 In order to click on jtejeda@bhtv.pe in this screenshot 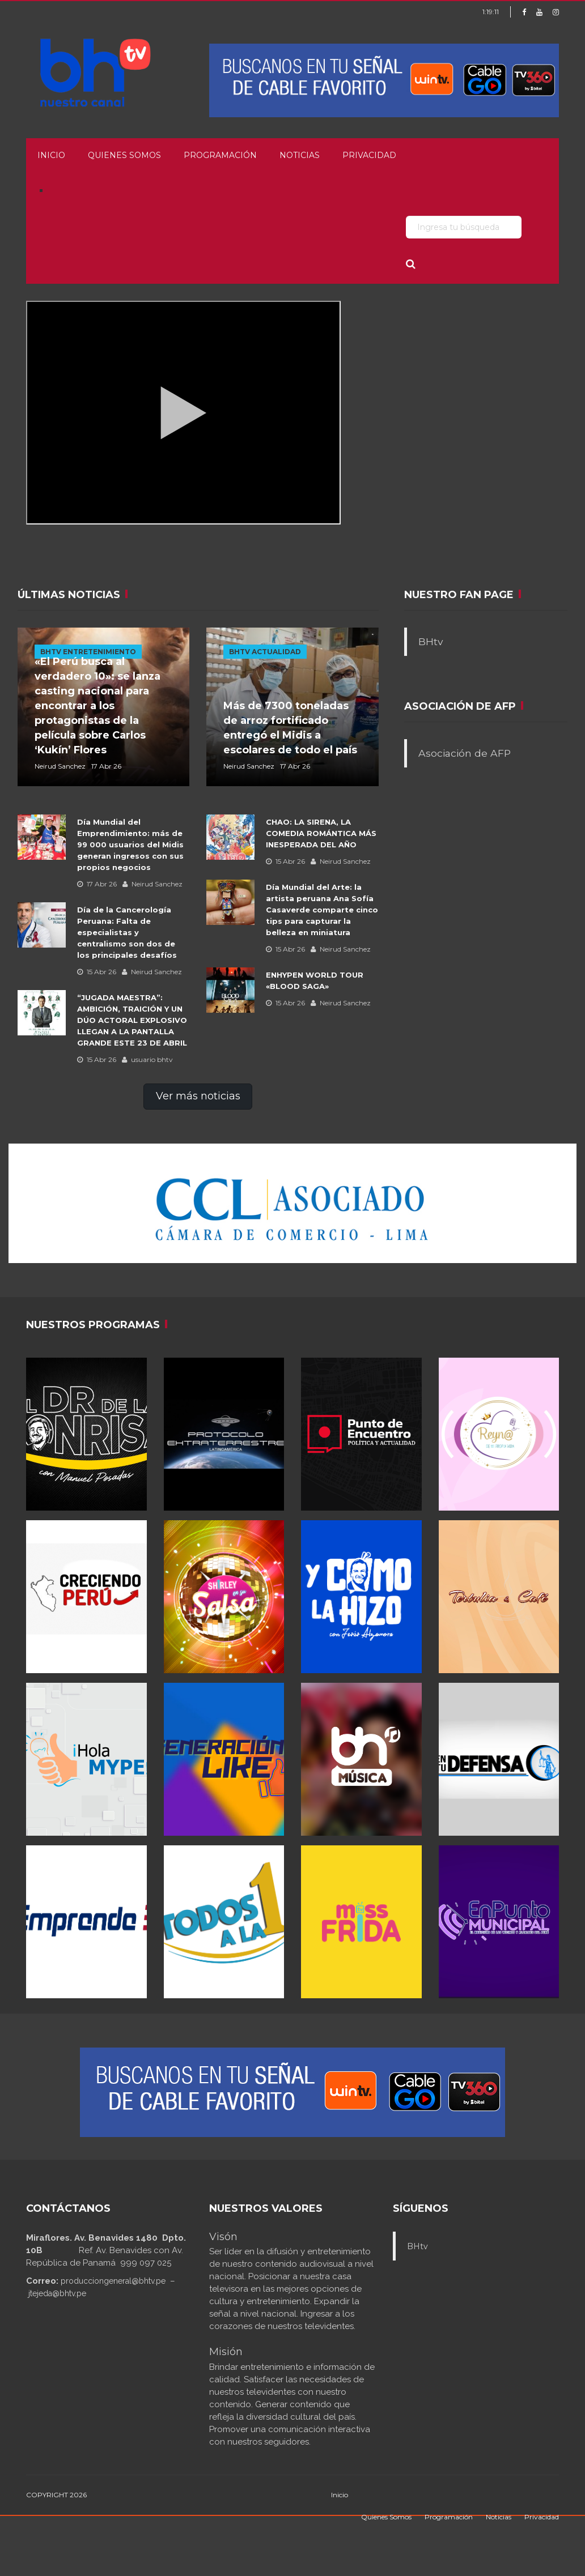, I will do `click(57, 2293)`.